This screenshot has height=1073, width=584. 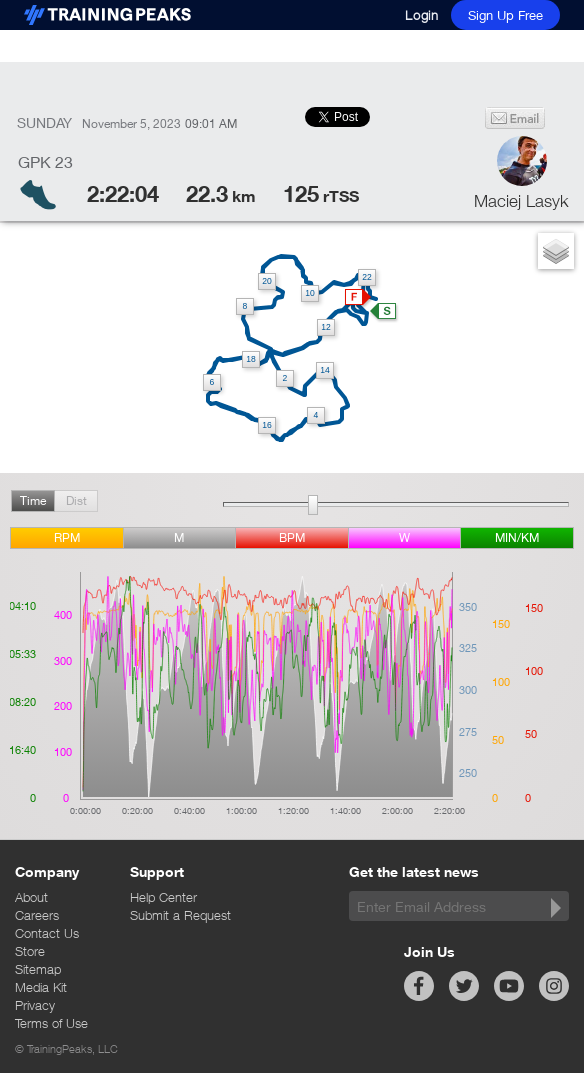 What do you see at coordinates (76, 500) in the screenshot?
I see `Dist` at bounding box center [76, 500].